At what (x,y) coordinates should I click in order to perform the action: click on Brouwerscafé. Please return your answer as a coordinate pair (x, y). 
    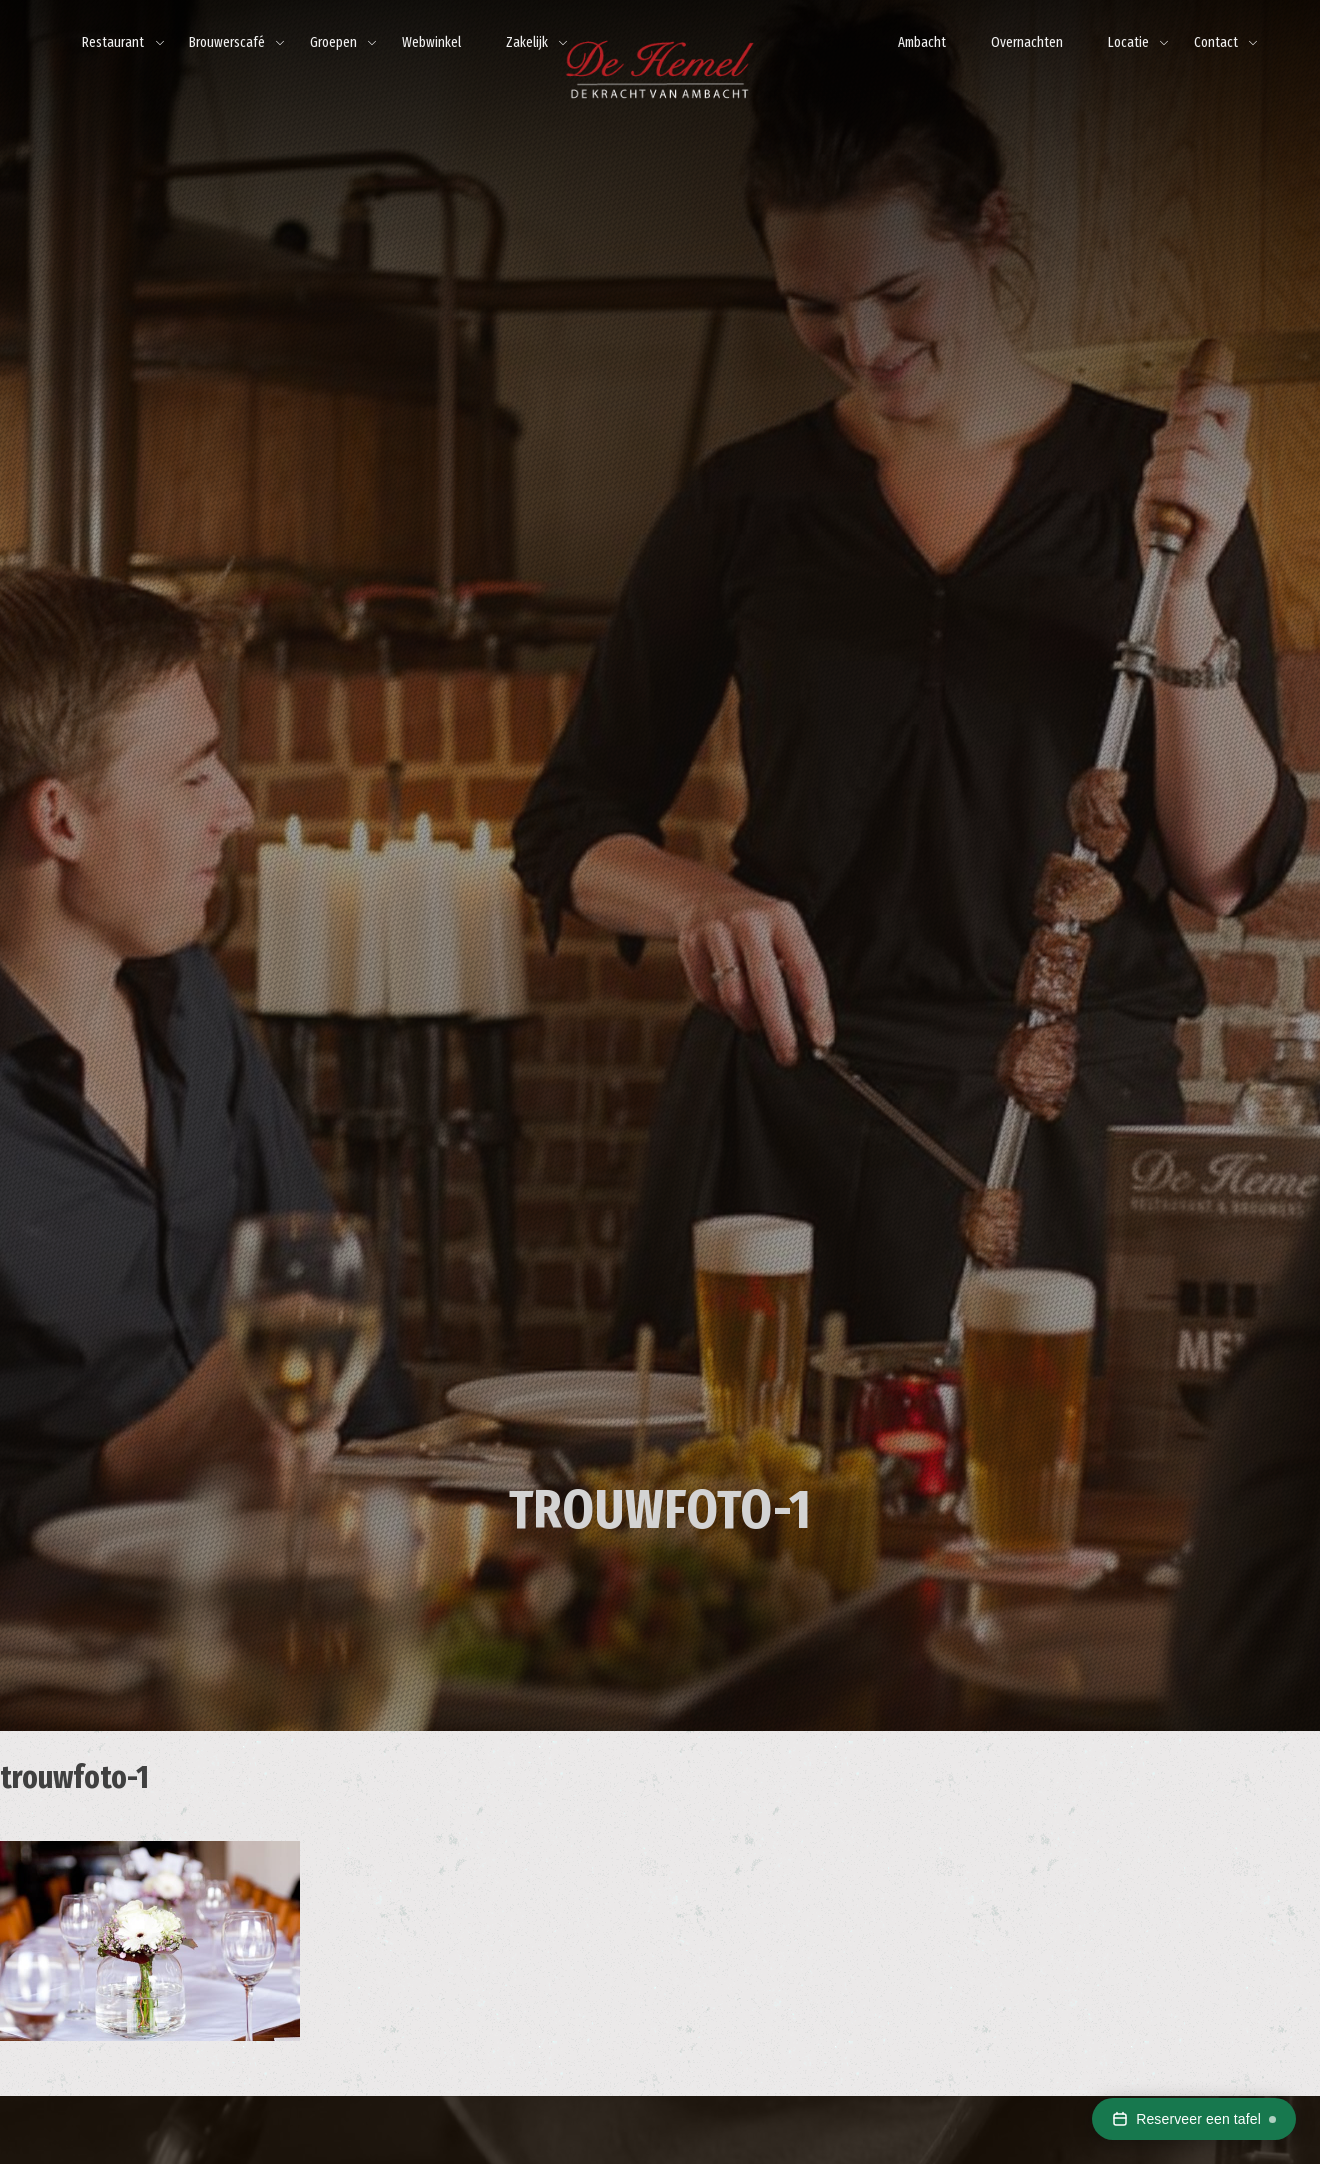
    Looking at the image, I should click on (227, 42).